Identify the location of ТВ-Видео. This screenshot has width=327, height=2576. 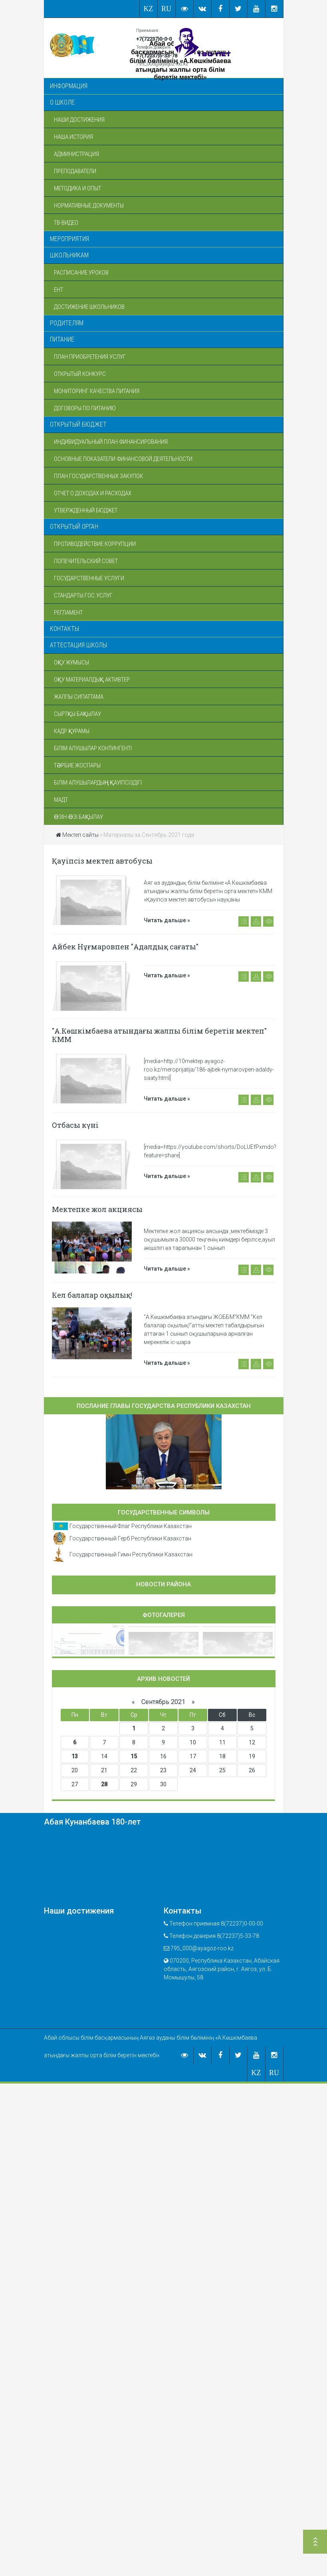
(66, 222).